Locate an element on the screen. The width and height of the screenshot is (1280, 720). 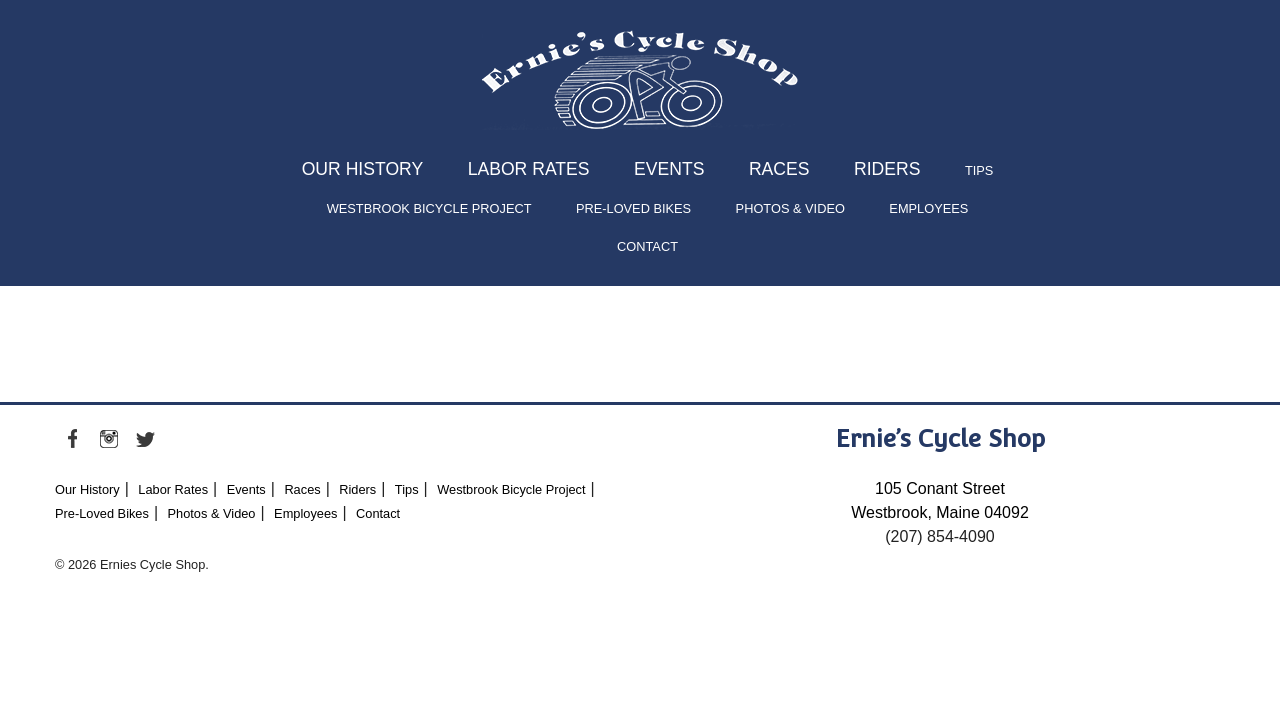
Events is located at coordinates (669, 169).